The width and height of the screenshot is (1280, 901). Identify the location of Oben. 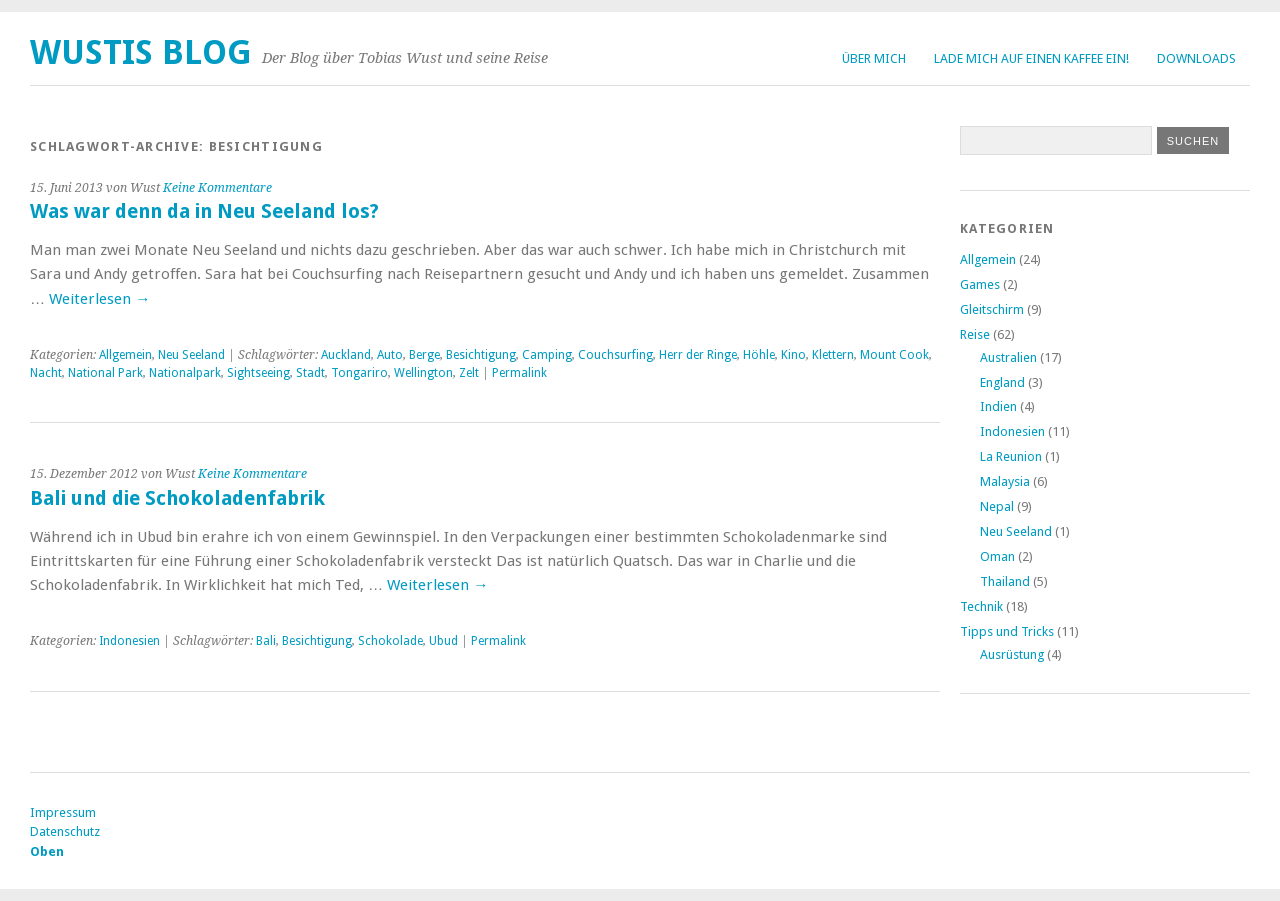
(47, 851).